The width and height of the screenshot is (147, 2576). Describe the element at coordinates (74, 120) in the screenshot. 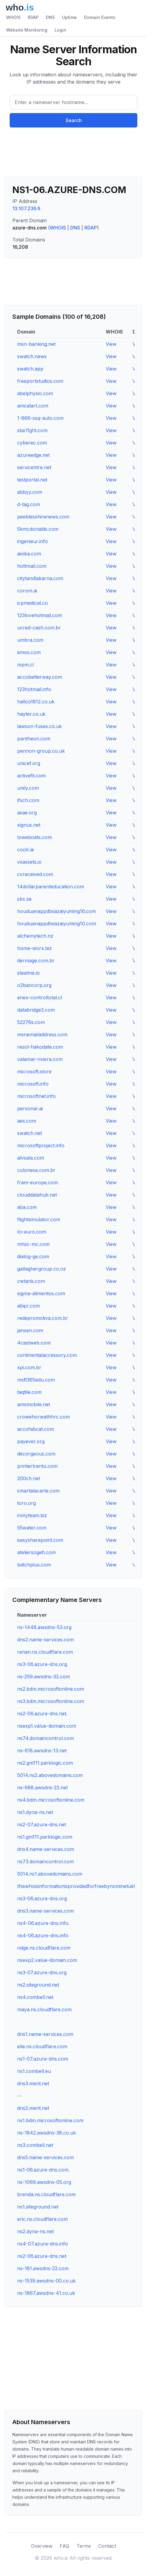

I see `Search` at that location.